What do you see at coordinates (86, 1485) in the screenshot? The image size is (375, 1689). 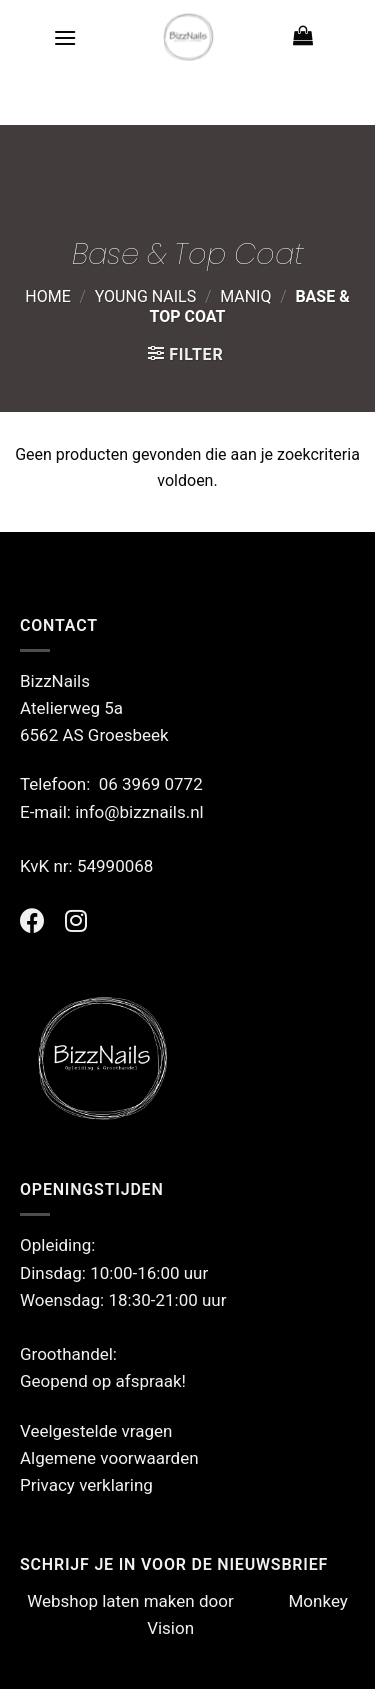 I see `Privacy verklaring` at bounding box center [86, 1485].